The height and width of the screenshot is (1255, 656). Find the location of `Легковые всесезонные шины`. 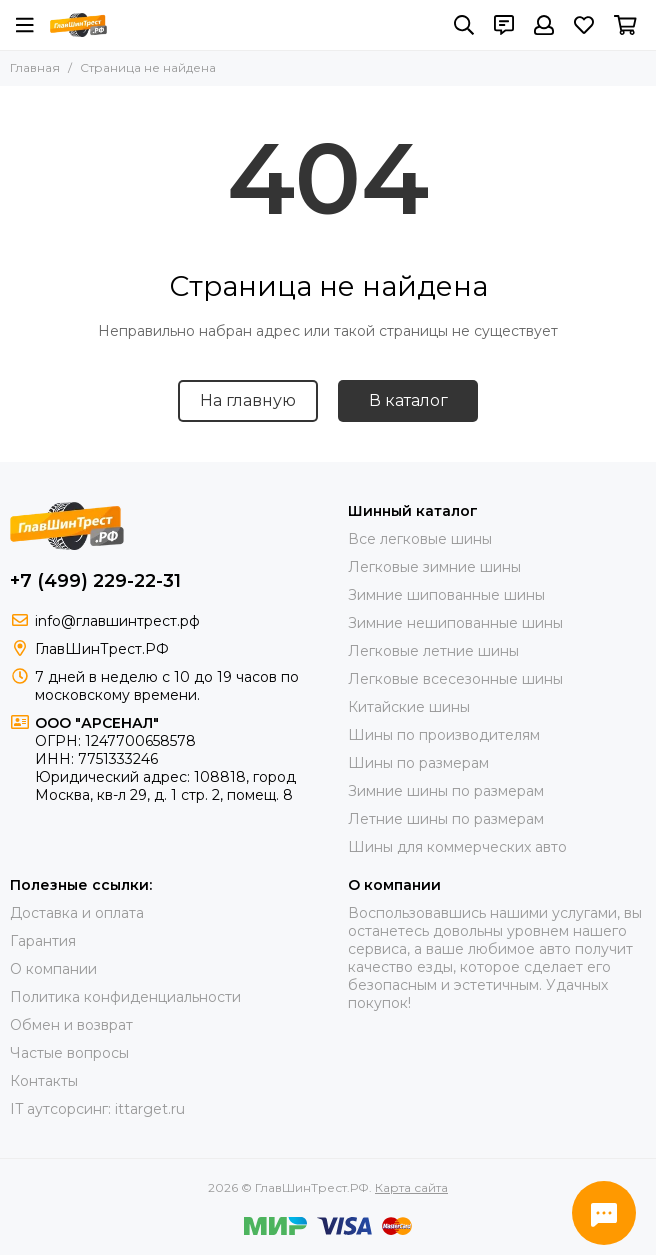

Легковые всесезонные шины is located at coordinates (455, 679).